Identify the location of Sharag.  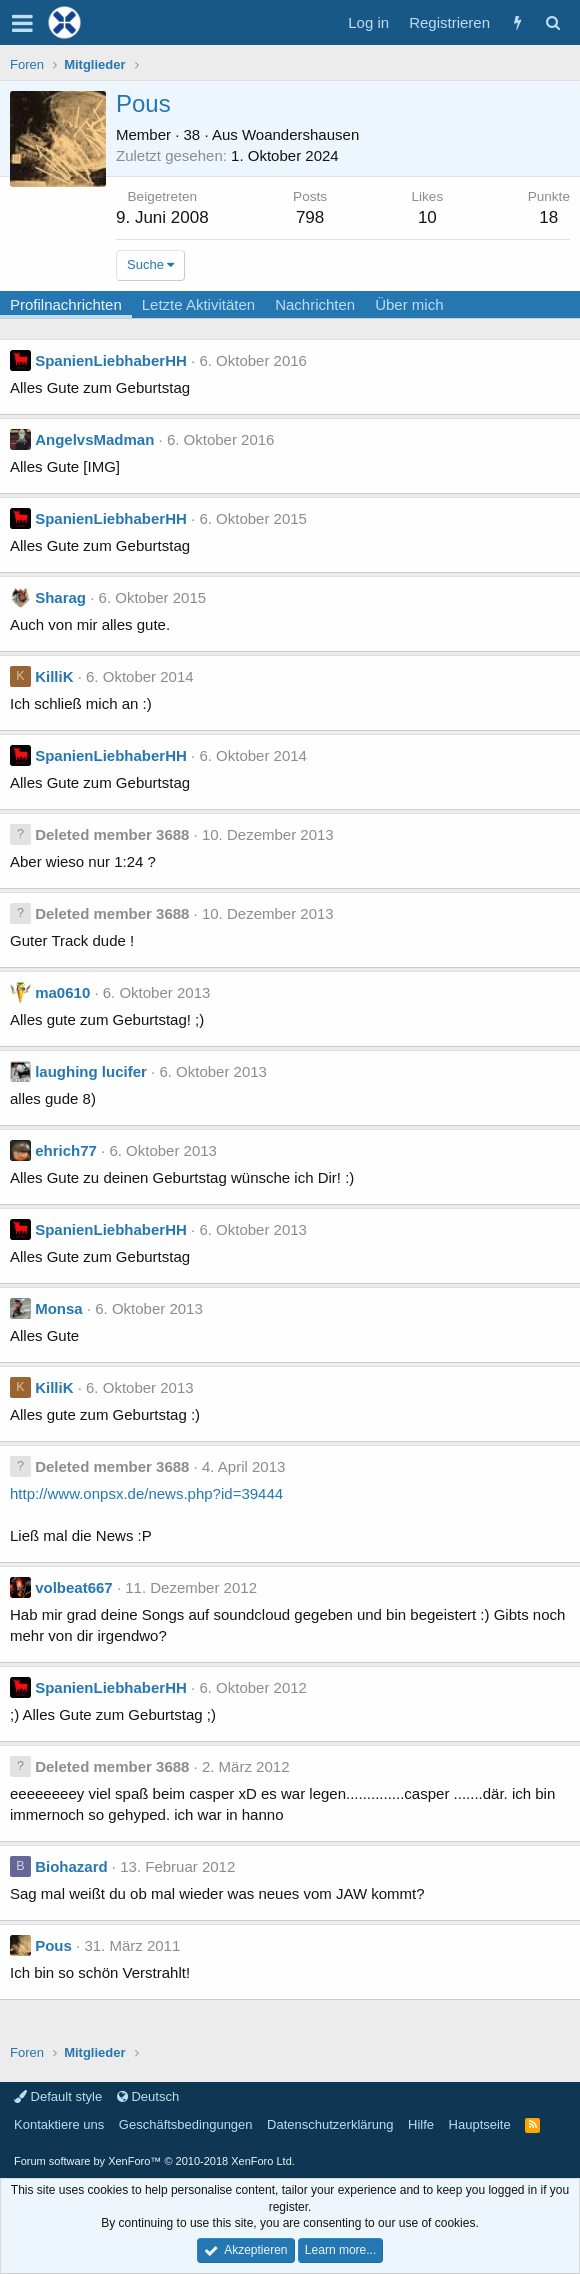
(60, 597).